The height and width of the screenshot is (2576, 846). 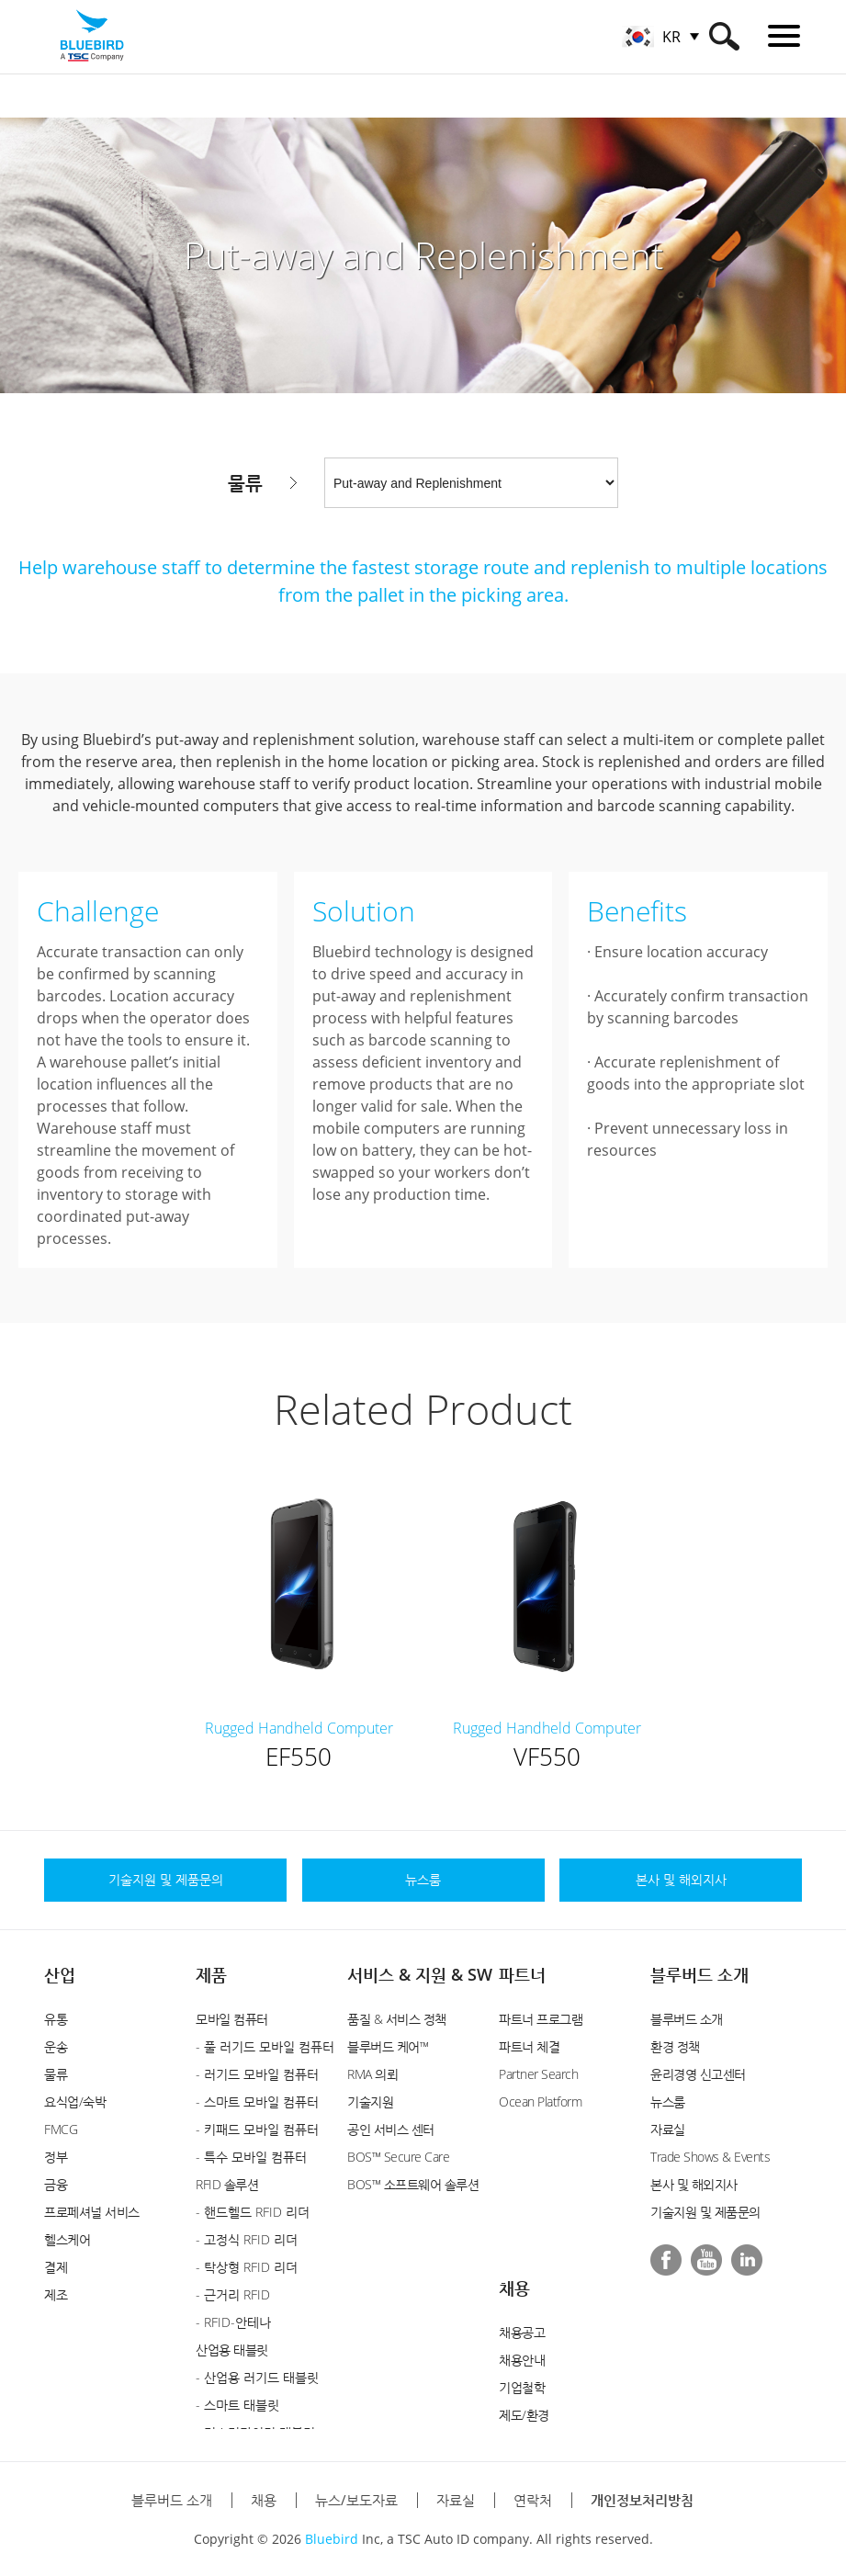 What do you see at coordinates (55, 2046) in the screenshot?
I see `운송` at bounding box center [55, 2046].